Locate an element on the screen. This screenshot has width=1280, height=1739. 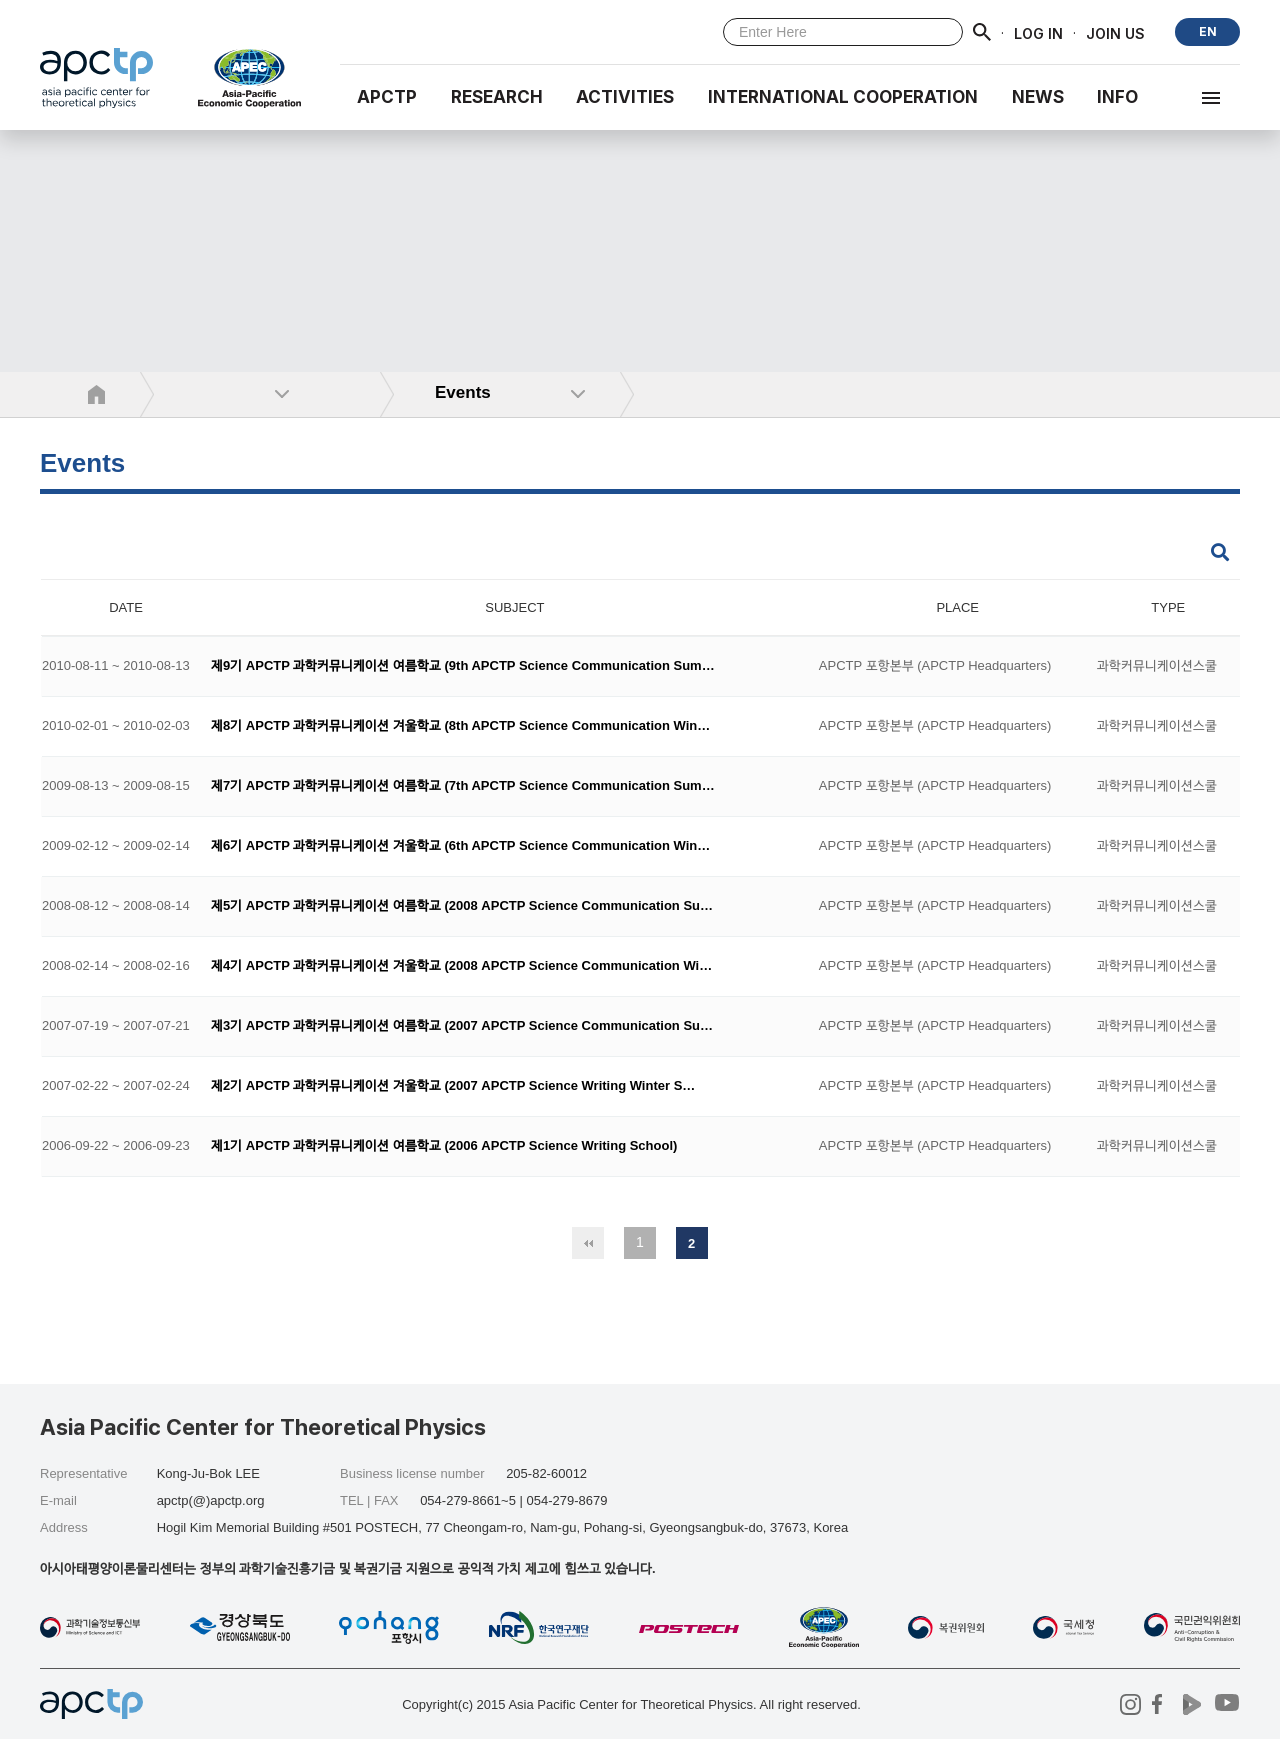
제4기 APCTP 과학커뮤니케이션 겨울학교 (2008 APCTP Science Communication Wi… is located at coordinates (461, 966).